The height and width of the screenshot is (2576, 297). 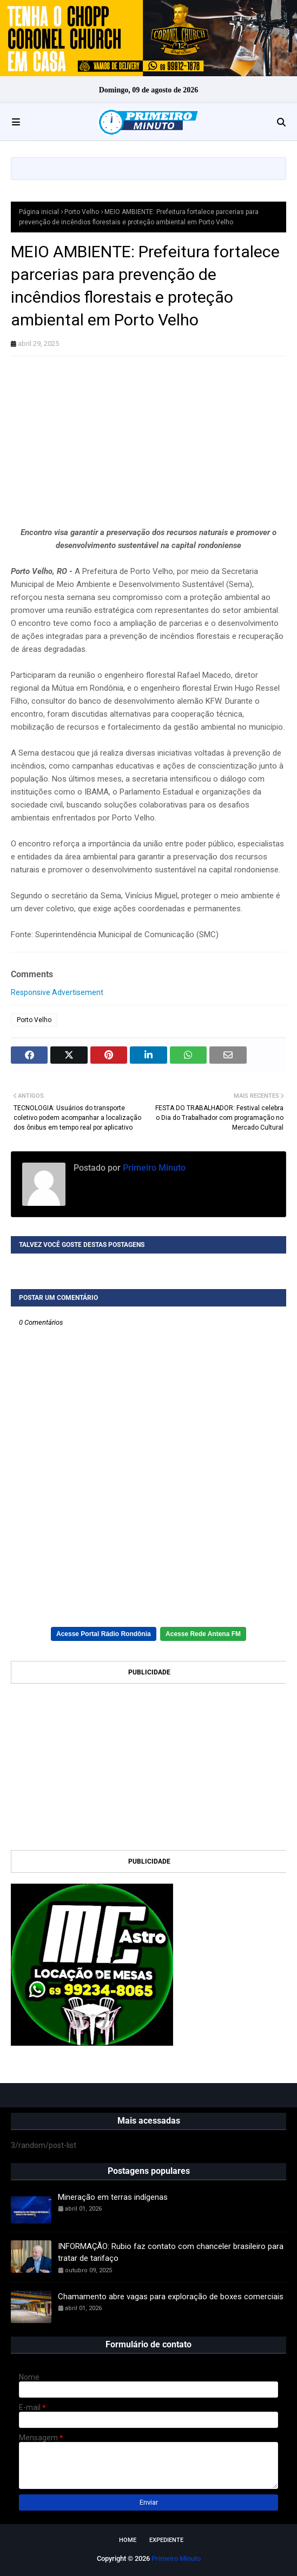 What do you see at coordinates (166, 2540) in the screenshot?
I see `EXPEDIENTE` at bounding box center [166, 2540].